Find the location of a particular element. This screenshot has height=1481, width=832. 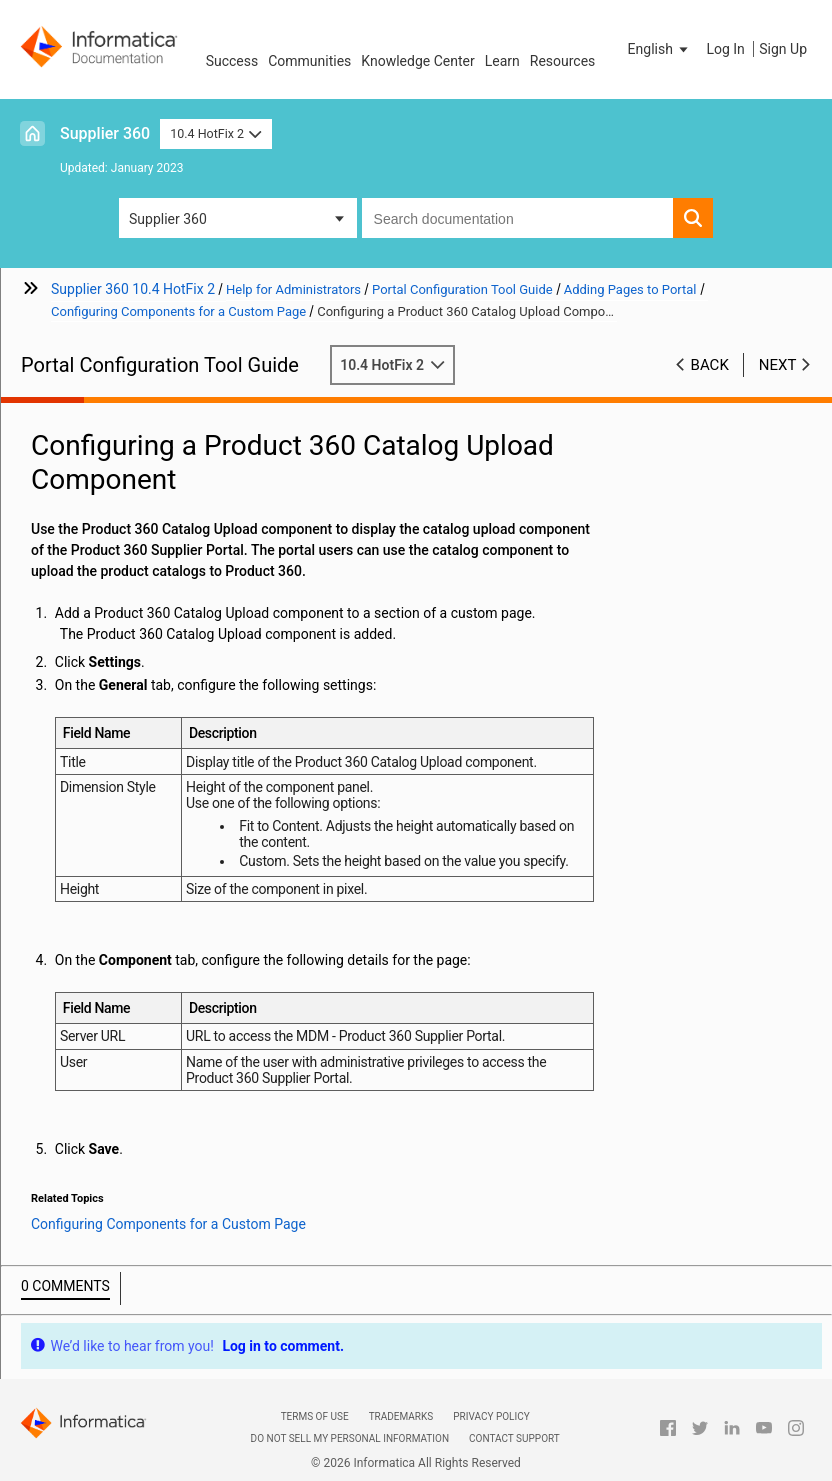

Supplier 360 [button] is located at coordinates (168, 219).